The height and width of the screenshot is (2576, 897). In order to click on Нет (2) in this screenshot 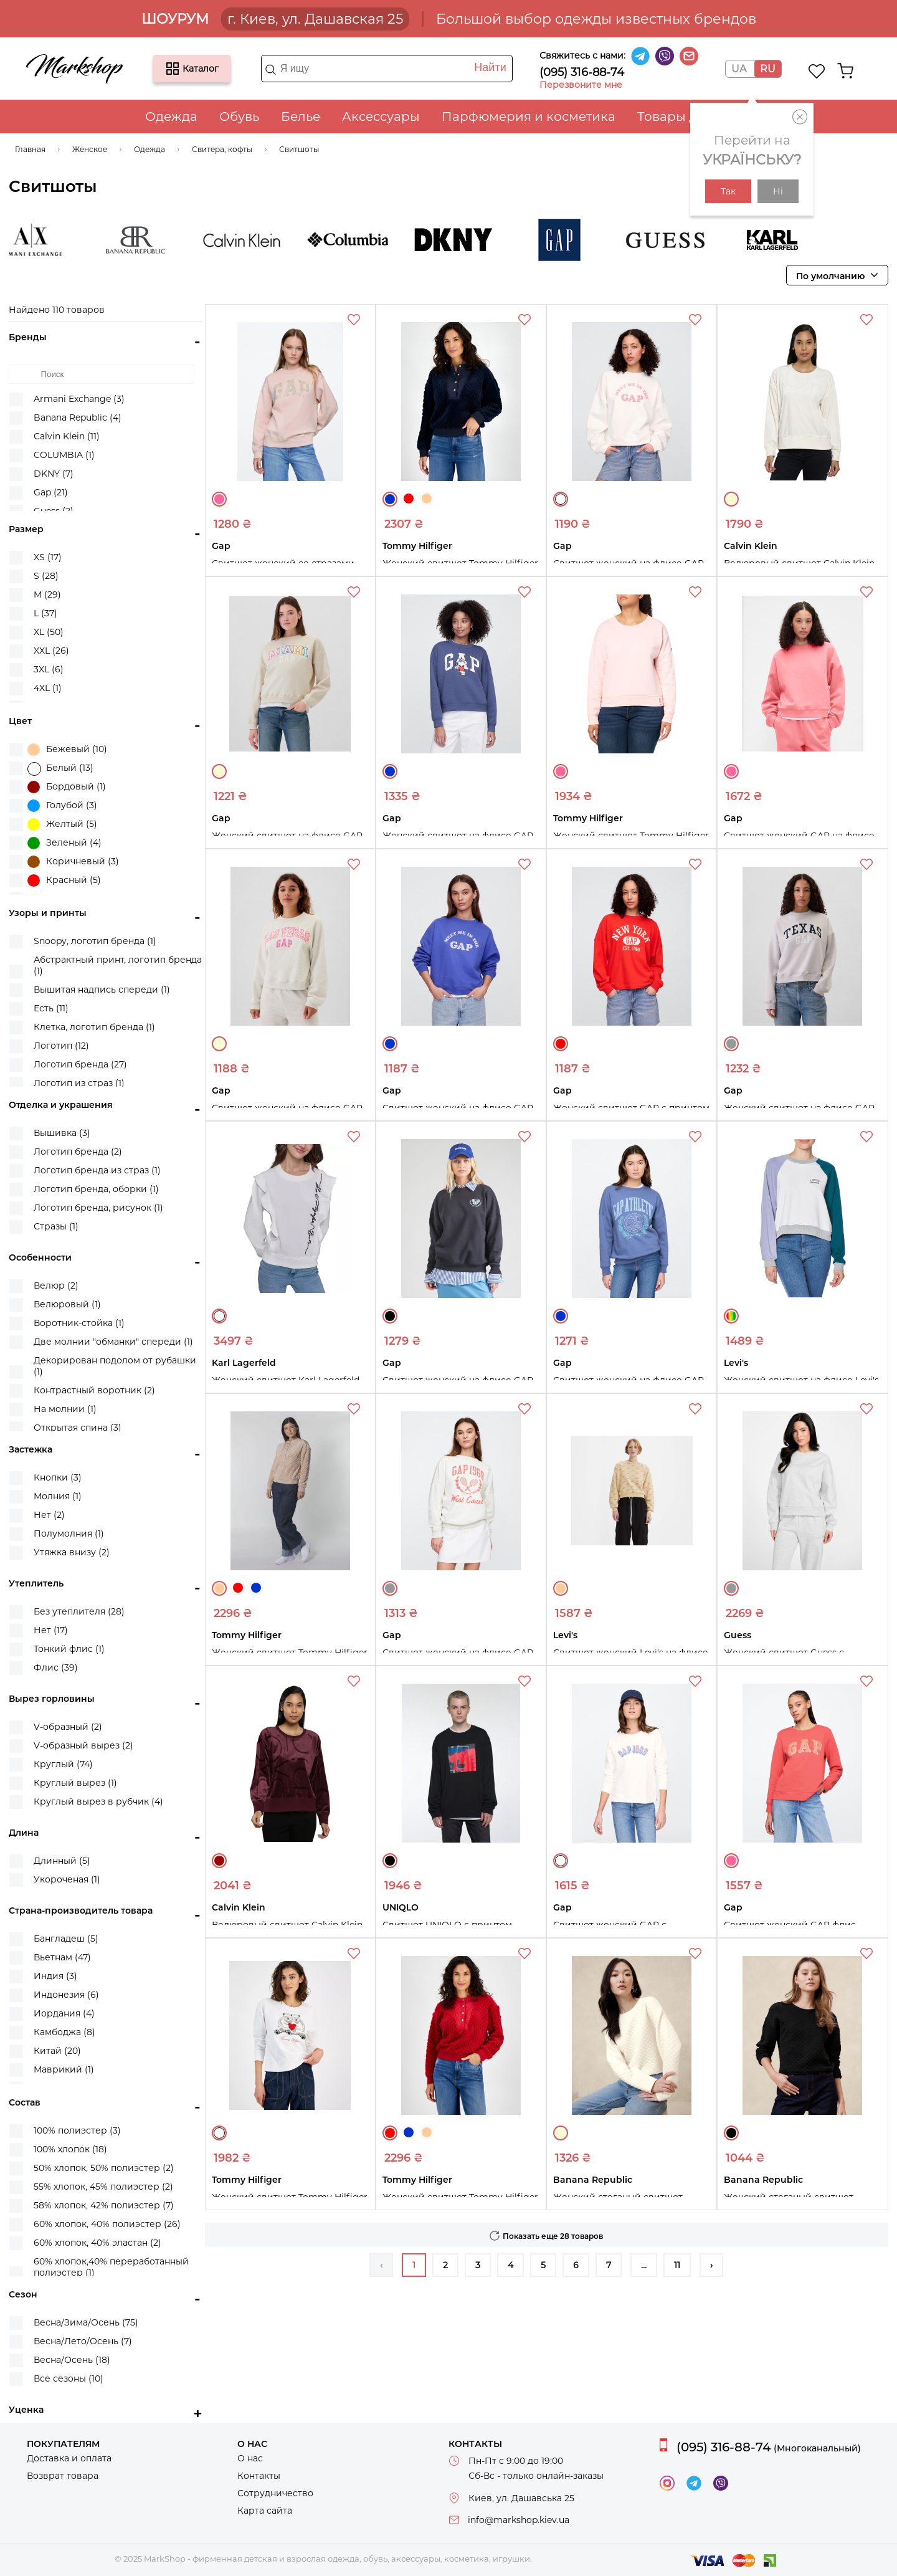, I will do `click(49, 1514)`.